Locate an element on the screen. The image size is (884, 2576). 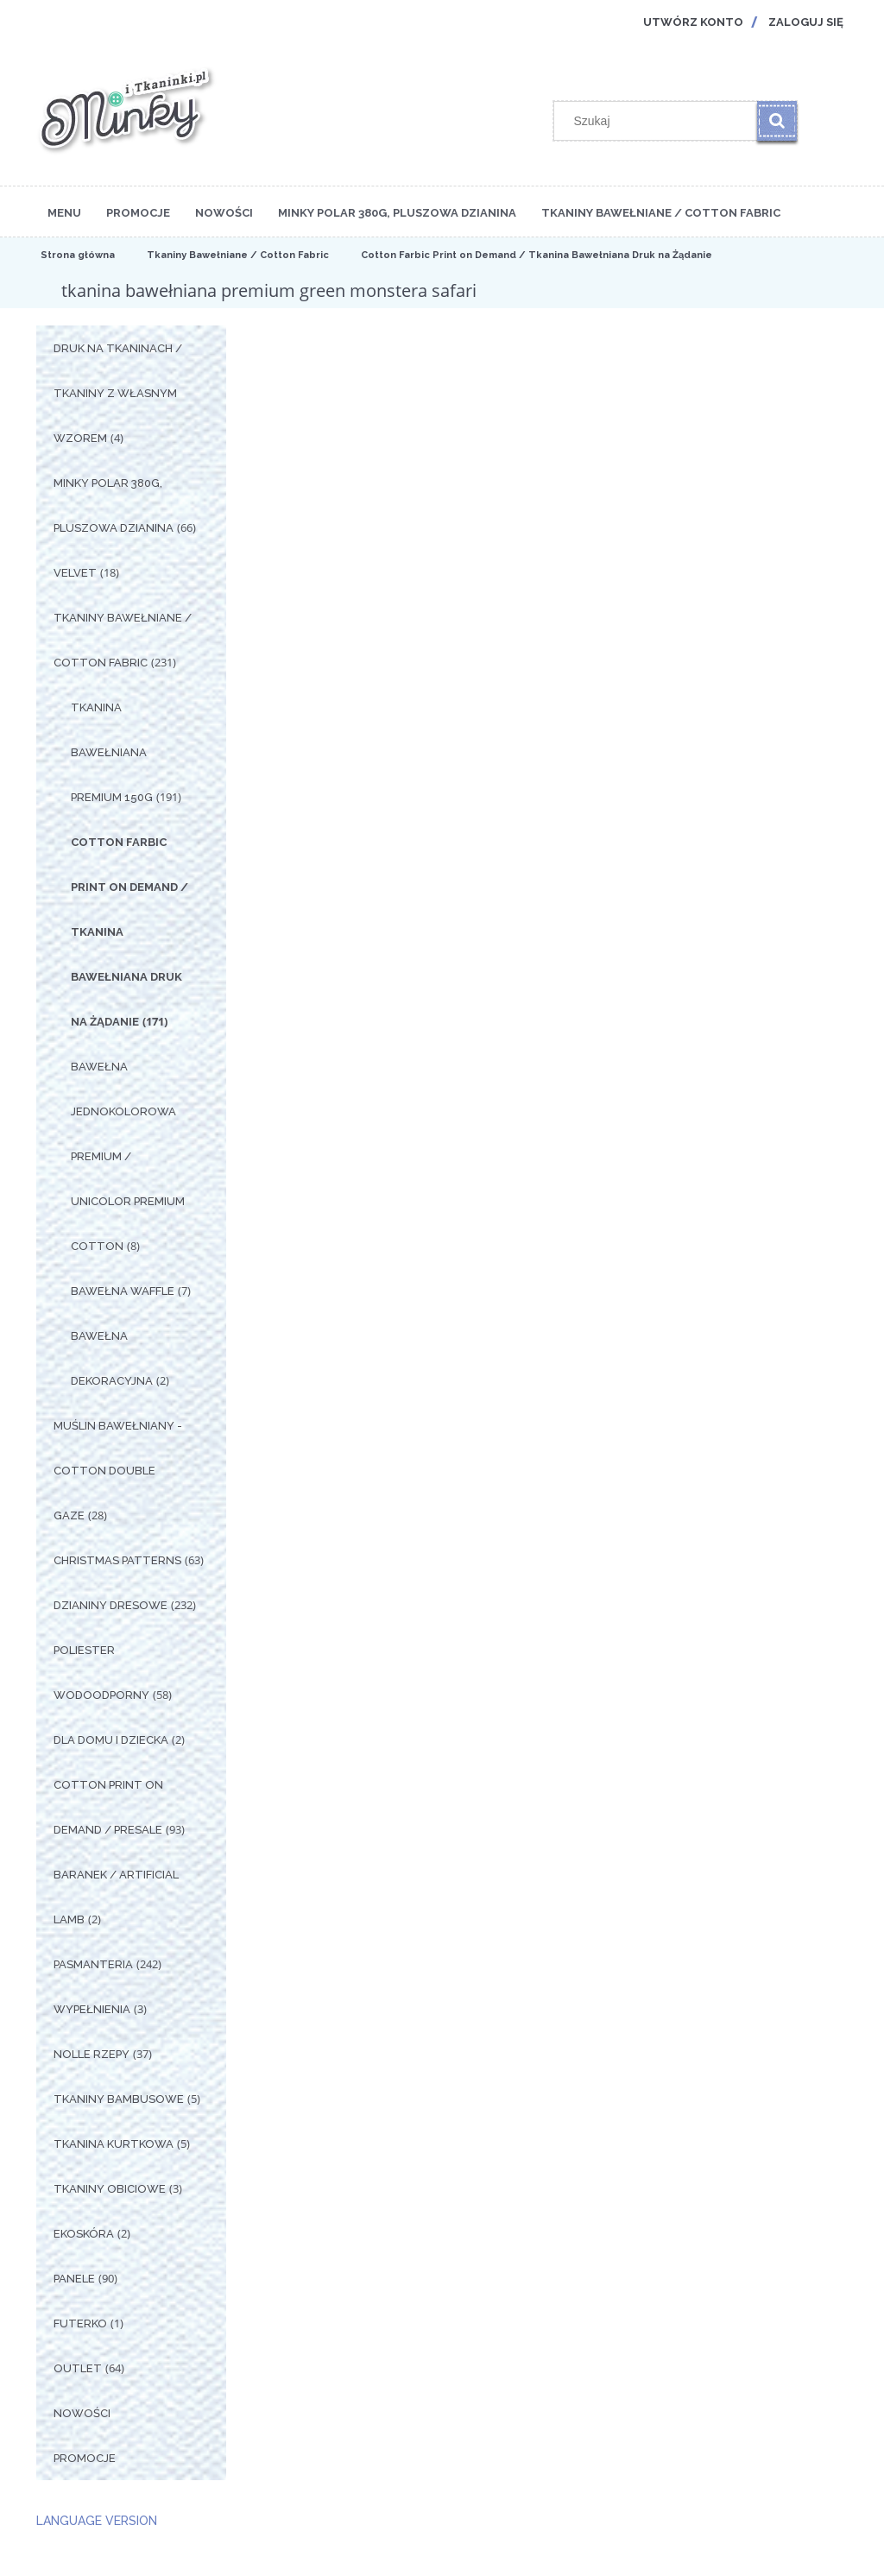
Promocje is located at coordinates (85, 2458).